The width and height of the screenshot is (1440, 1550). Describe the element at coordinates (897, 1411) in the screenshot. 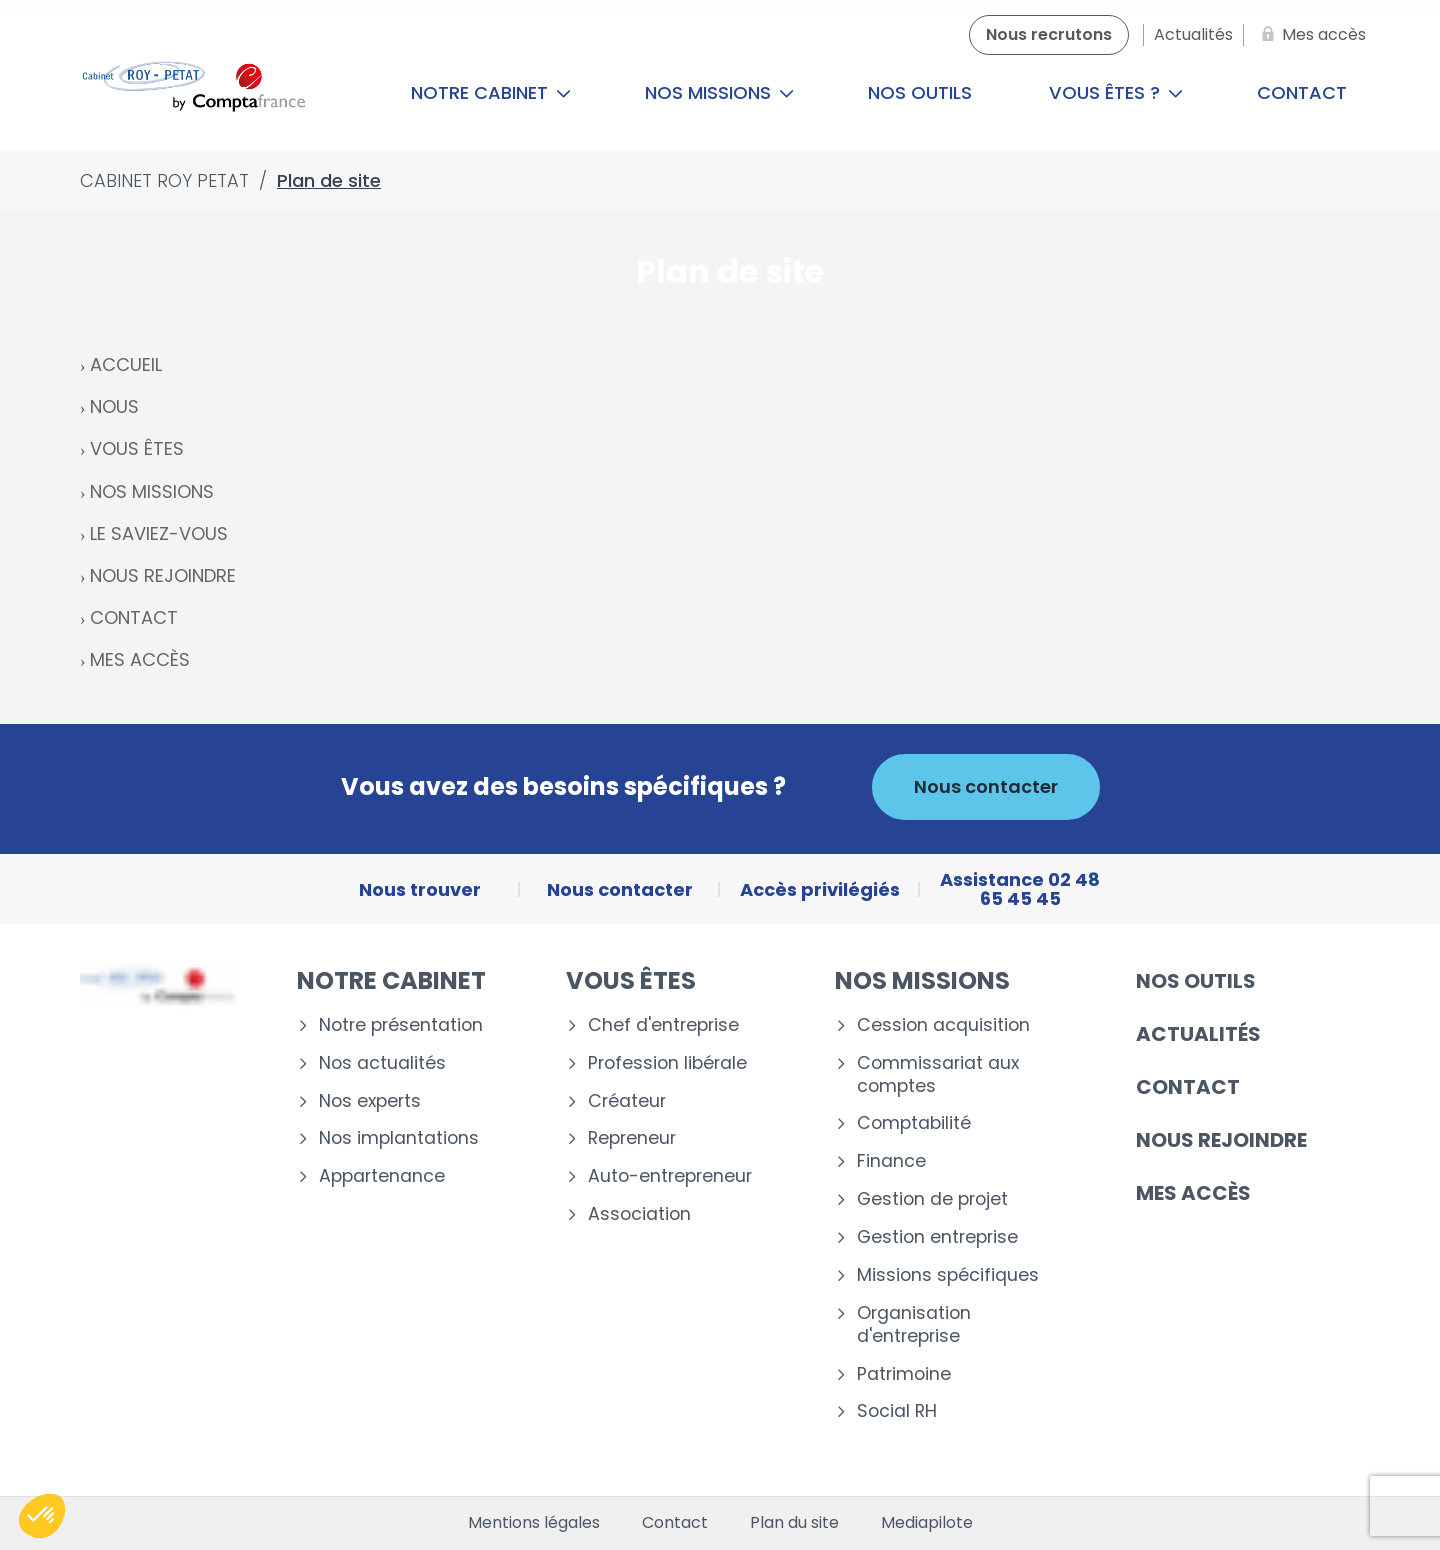

I see `Social RH` at that location.